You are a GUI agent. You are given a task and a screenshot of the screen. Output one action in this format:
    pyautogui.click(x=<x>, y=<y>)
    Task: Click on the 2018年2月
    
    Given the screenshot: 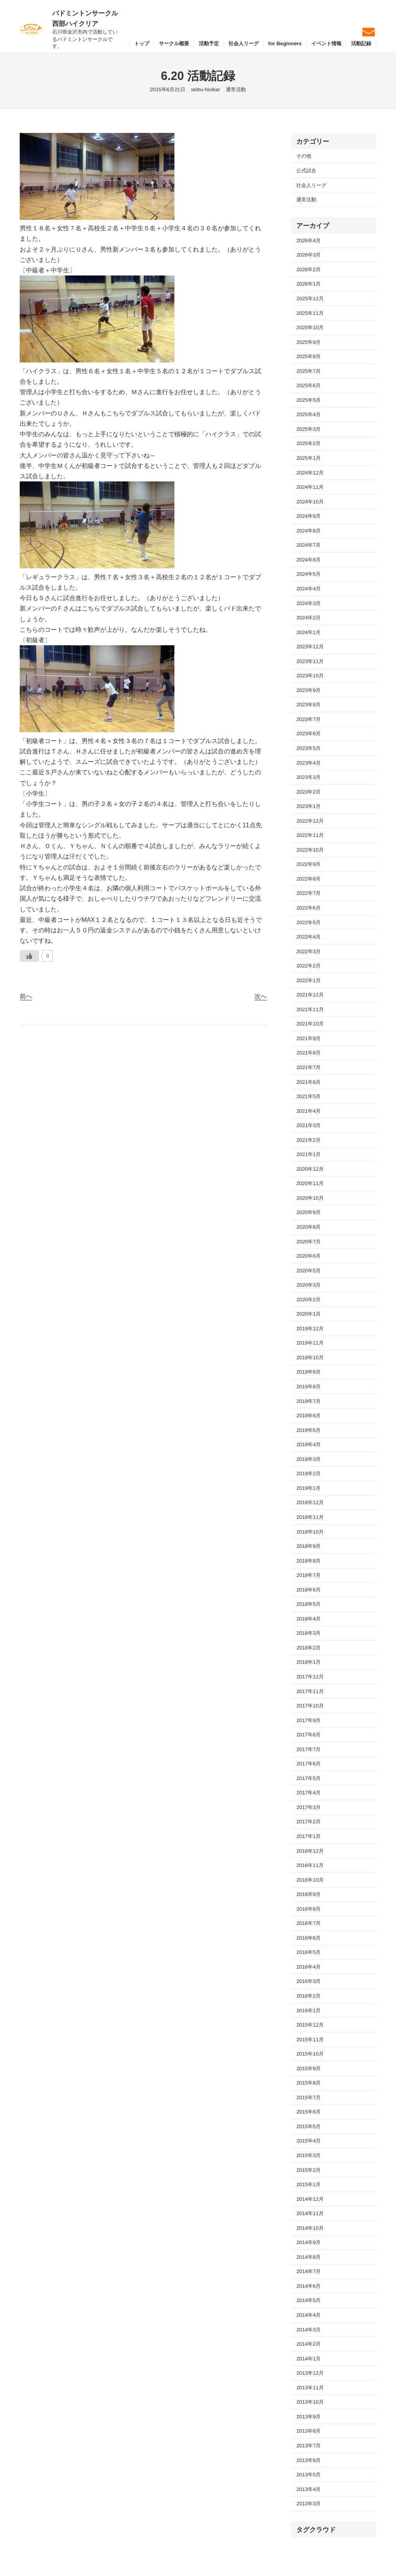 What is the action you would take?
    pyautogui.click(x=308, y=1648)
    